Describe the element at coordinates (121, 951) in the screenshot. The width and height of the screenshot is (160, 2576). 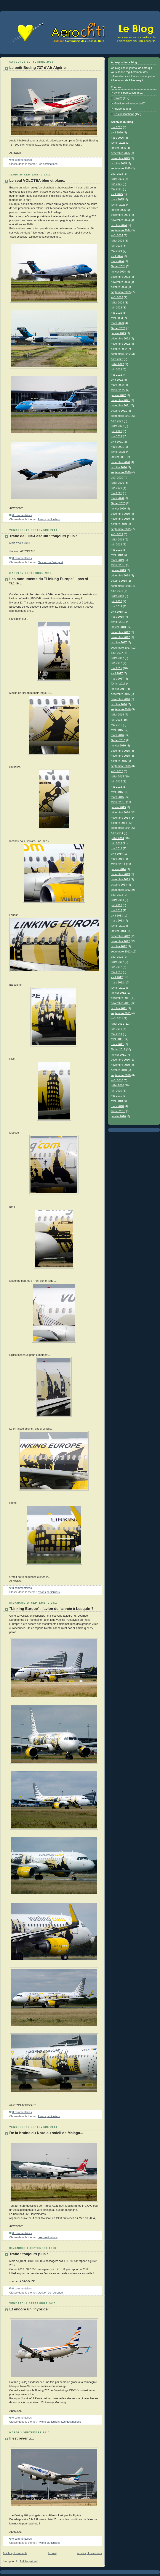
I see `septembre 2012` at that location.